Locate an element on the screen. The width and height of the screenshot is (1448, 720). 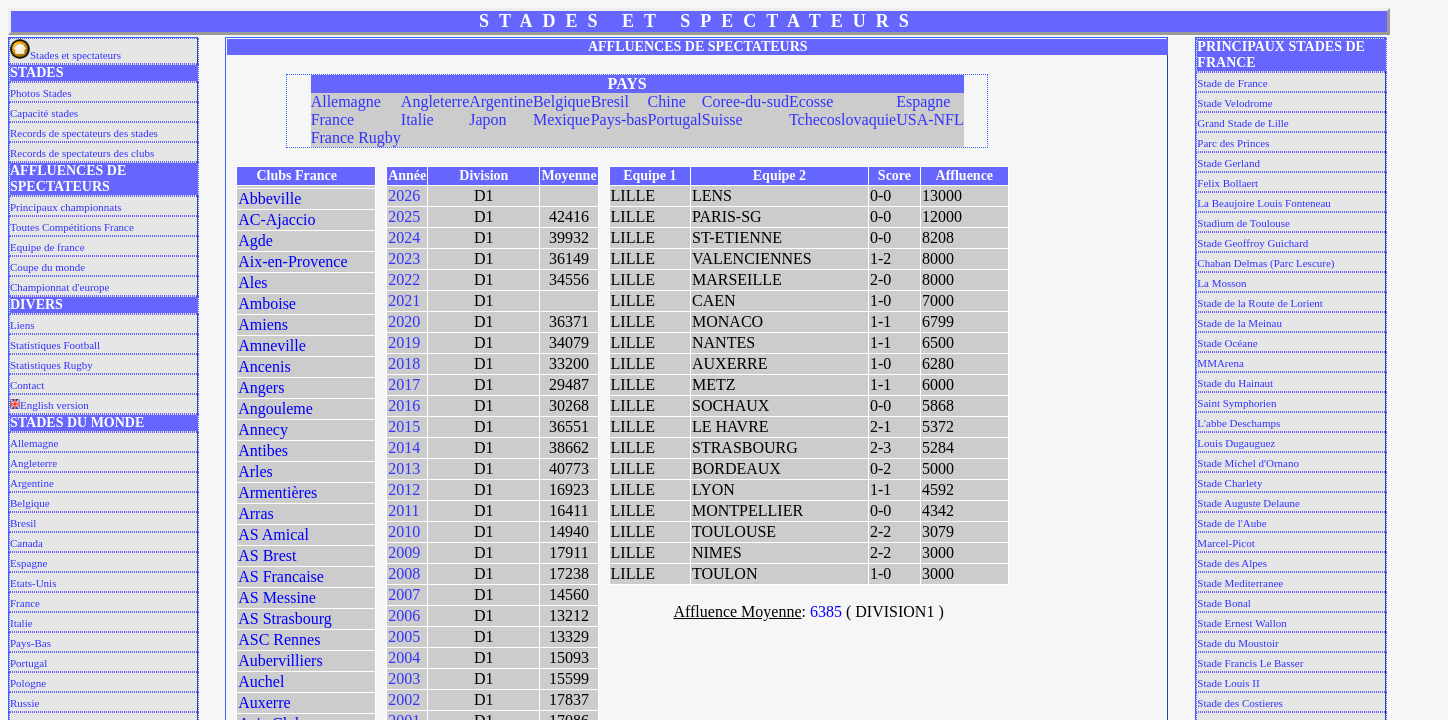
2002 is located at coordinates (404, 699).